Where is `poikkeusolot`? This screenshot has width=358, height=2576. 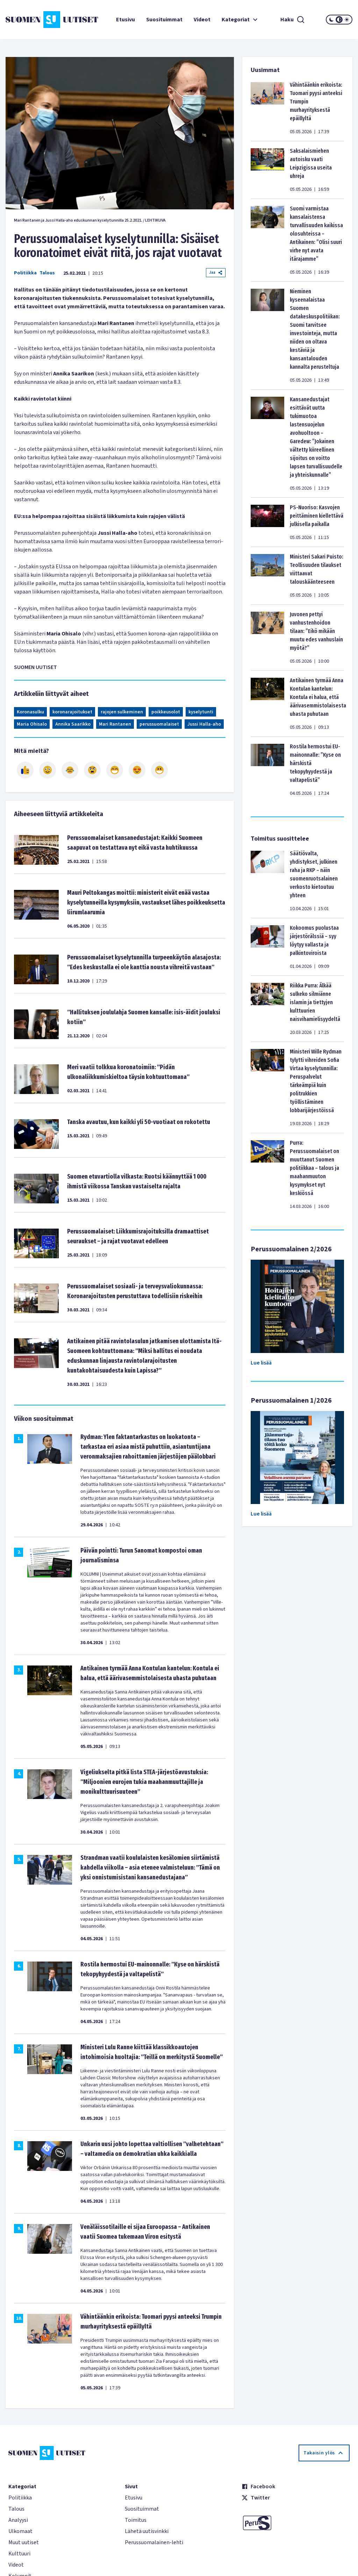 poikkeusolot is located at coordinates (165, 711).